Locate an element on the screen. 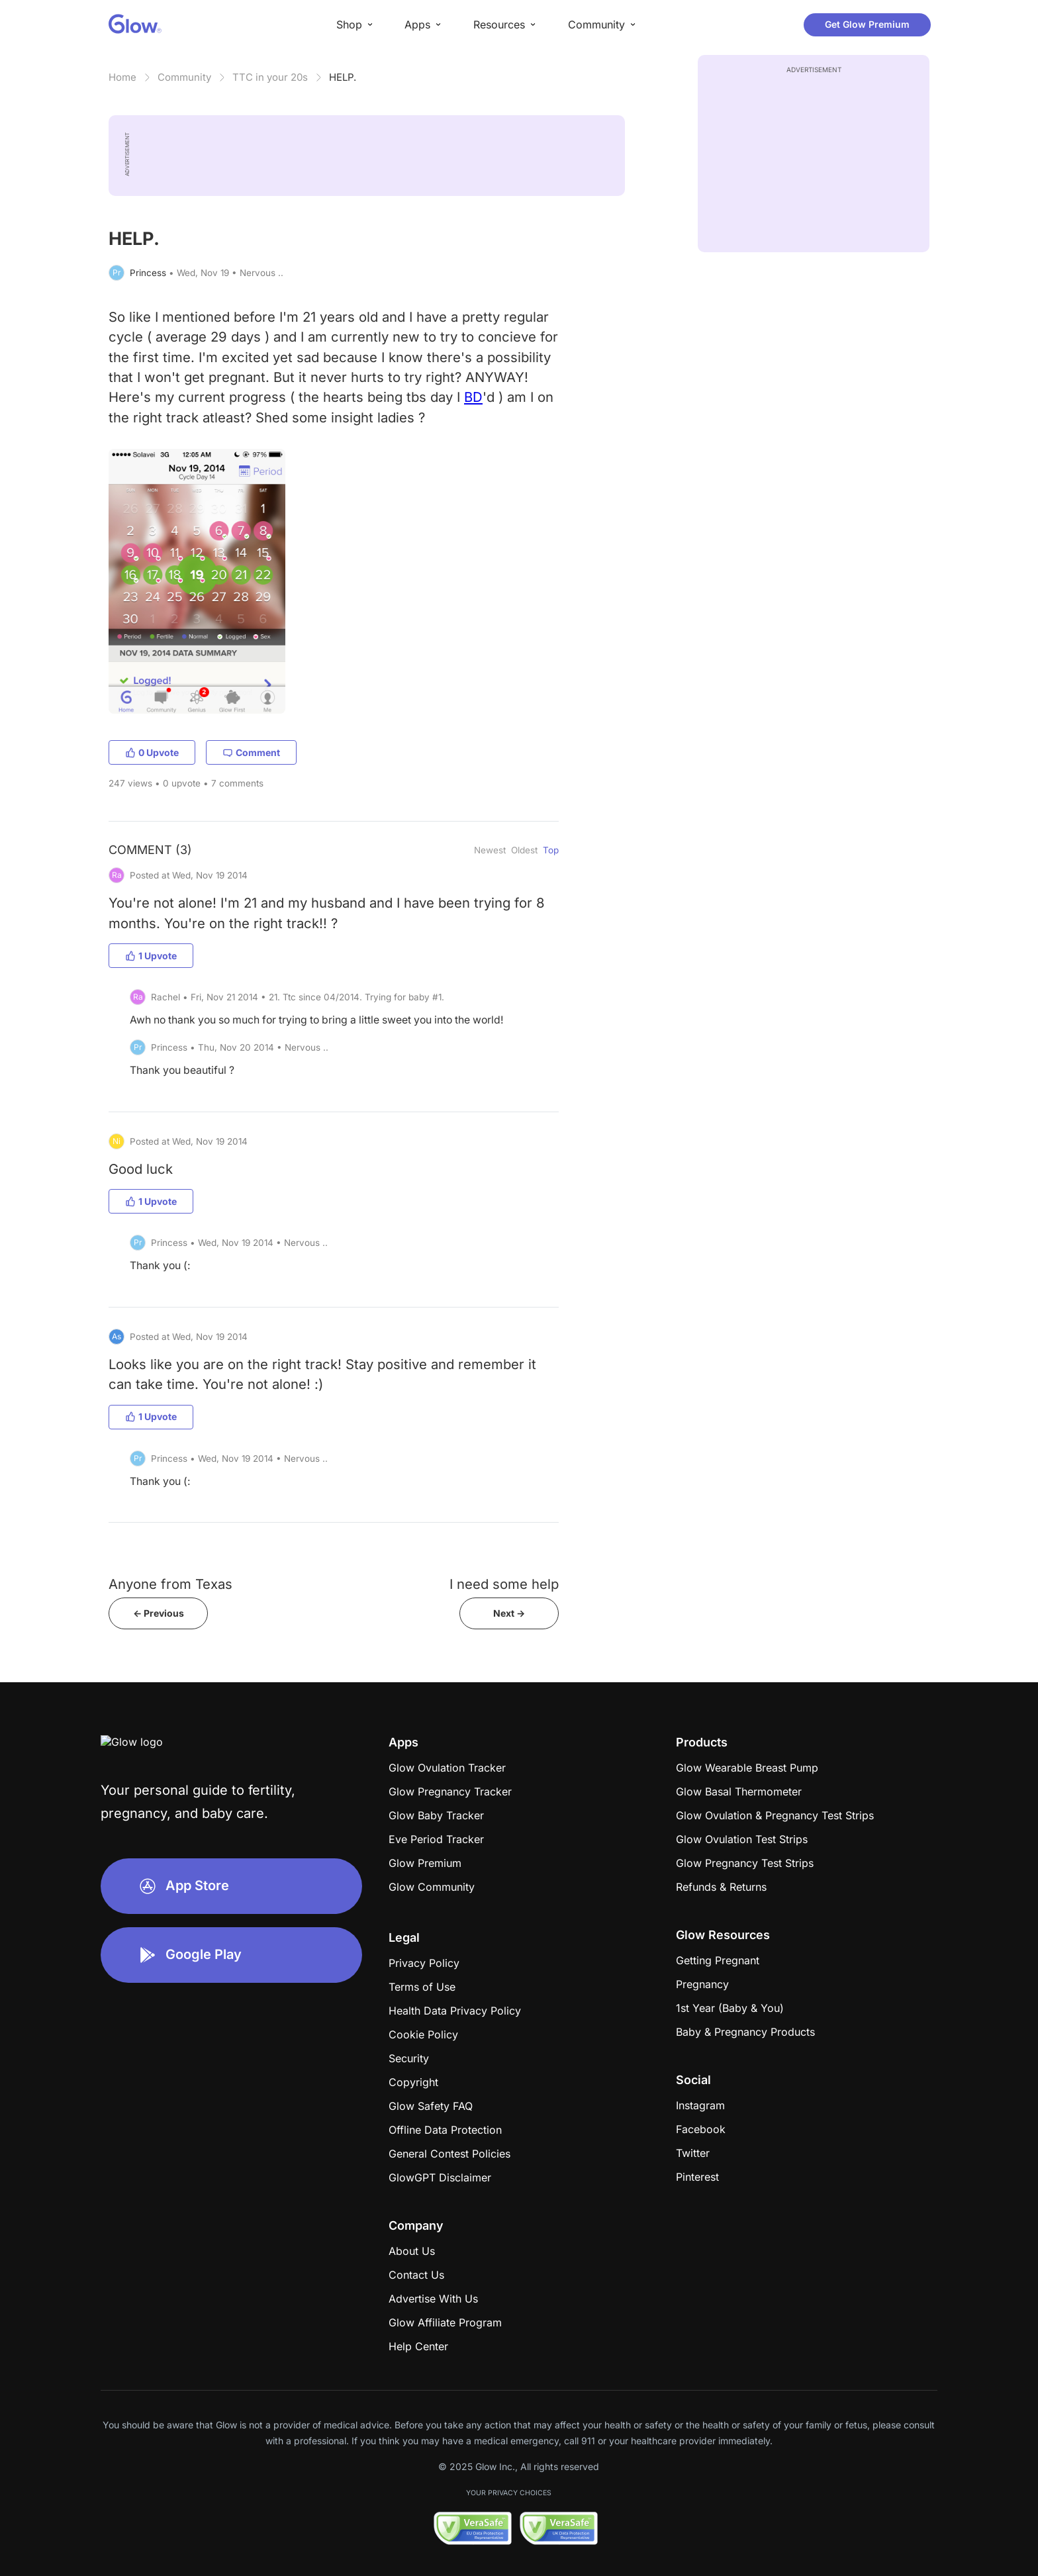  BD is located at coordinates (473, 397).